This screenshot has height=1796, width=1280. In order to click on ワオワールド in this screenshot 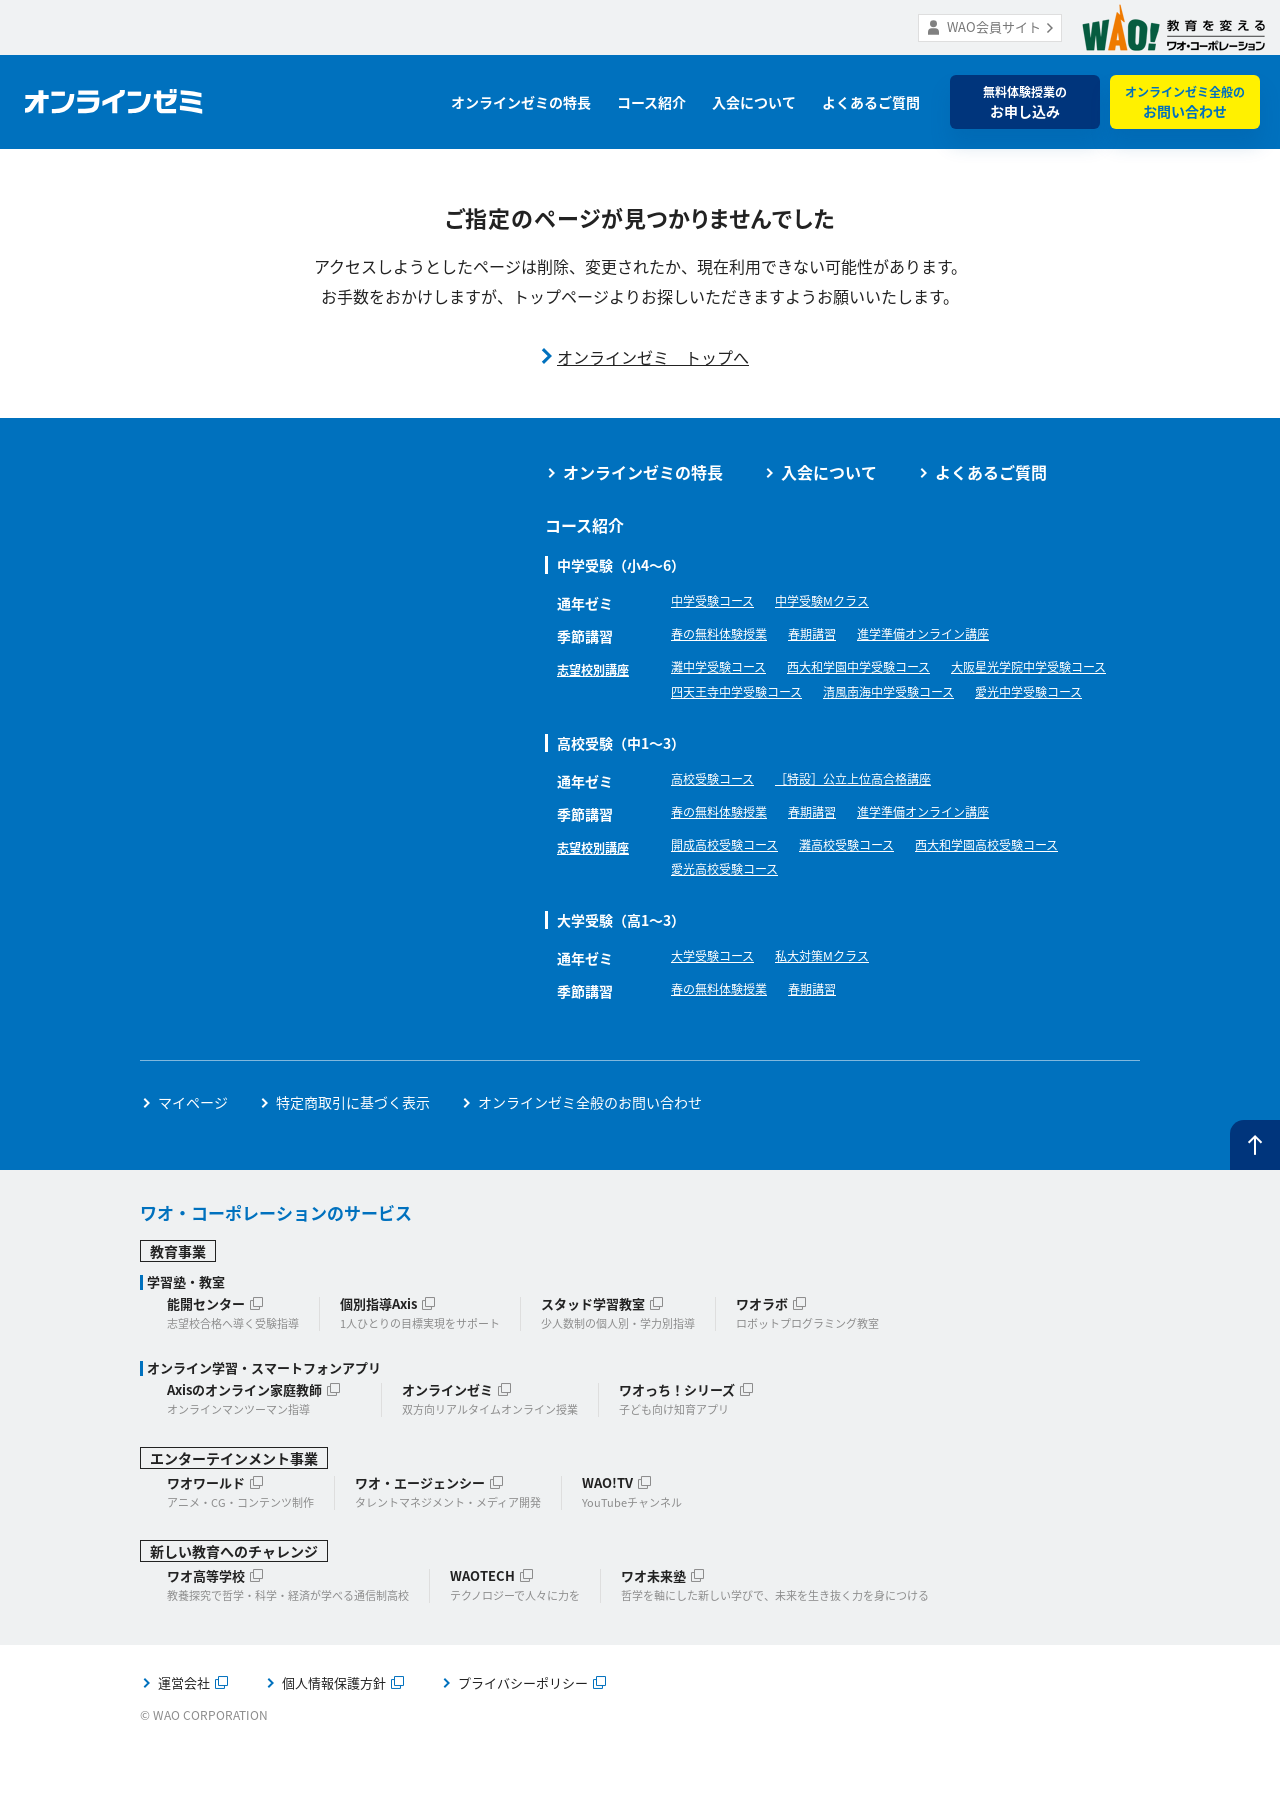, I will do `click(206, 1525)`.